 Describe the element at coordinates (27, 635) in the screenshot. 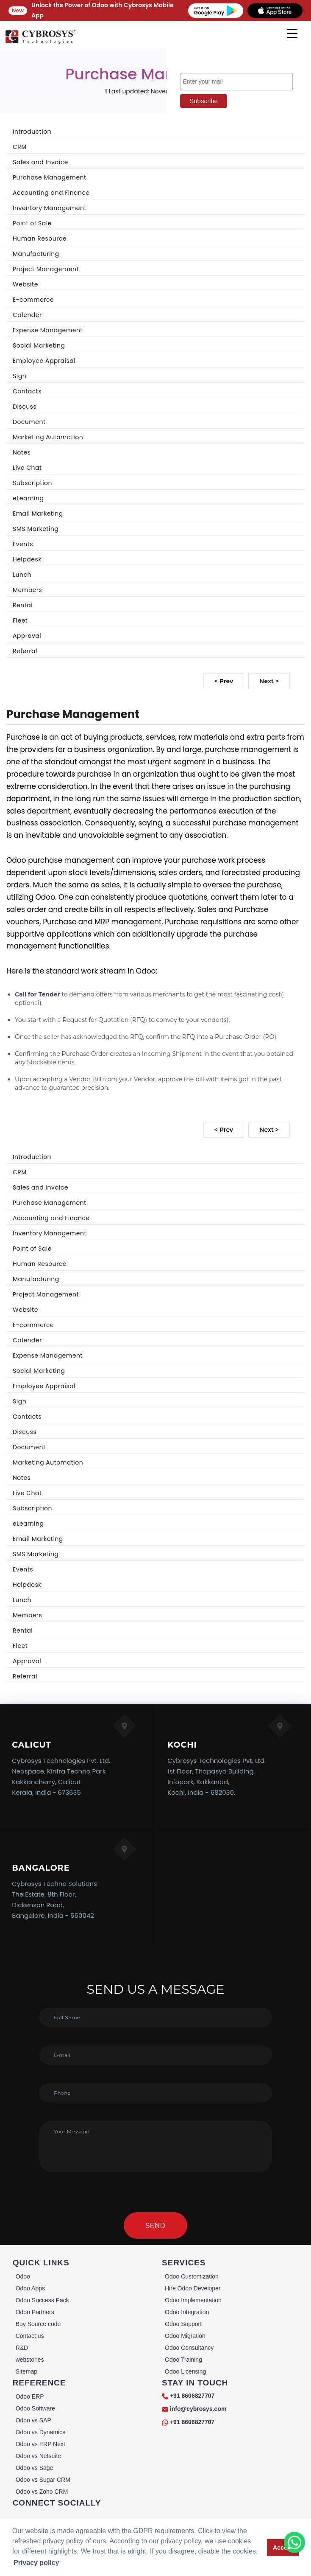

I see `Approval` at that location.